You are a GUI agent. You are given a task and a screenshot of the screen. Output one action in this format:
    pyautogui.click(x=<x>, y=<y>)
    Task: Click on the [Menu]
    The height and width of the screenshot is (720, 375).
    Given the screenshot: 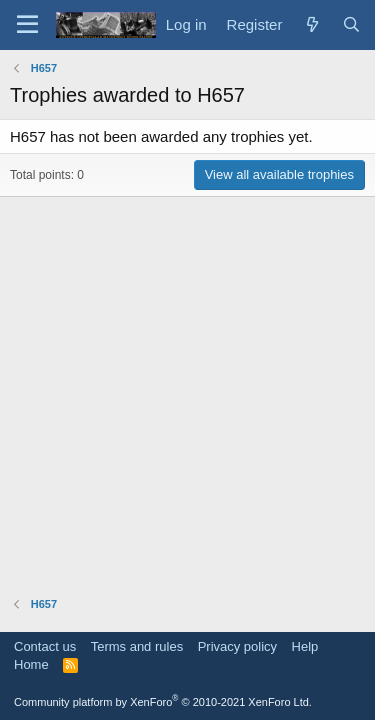 What is the action you would take?
    pyautogui.click(x=27, y=25)
    